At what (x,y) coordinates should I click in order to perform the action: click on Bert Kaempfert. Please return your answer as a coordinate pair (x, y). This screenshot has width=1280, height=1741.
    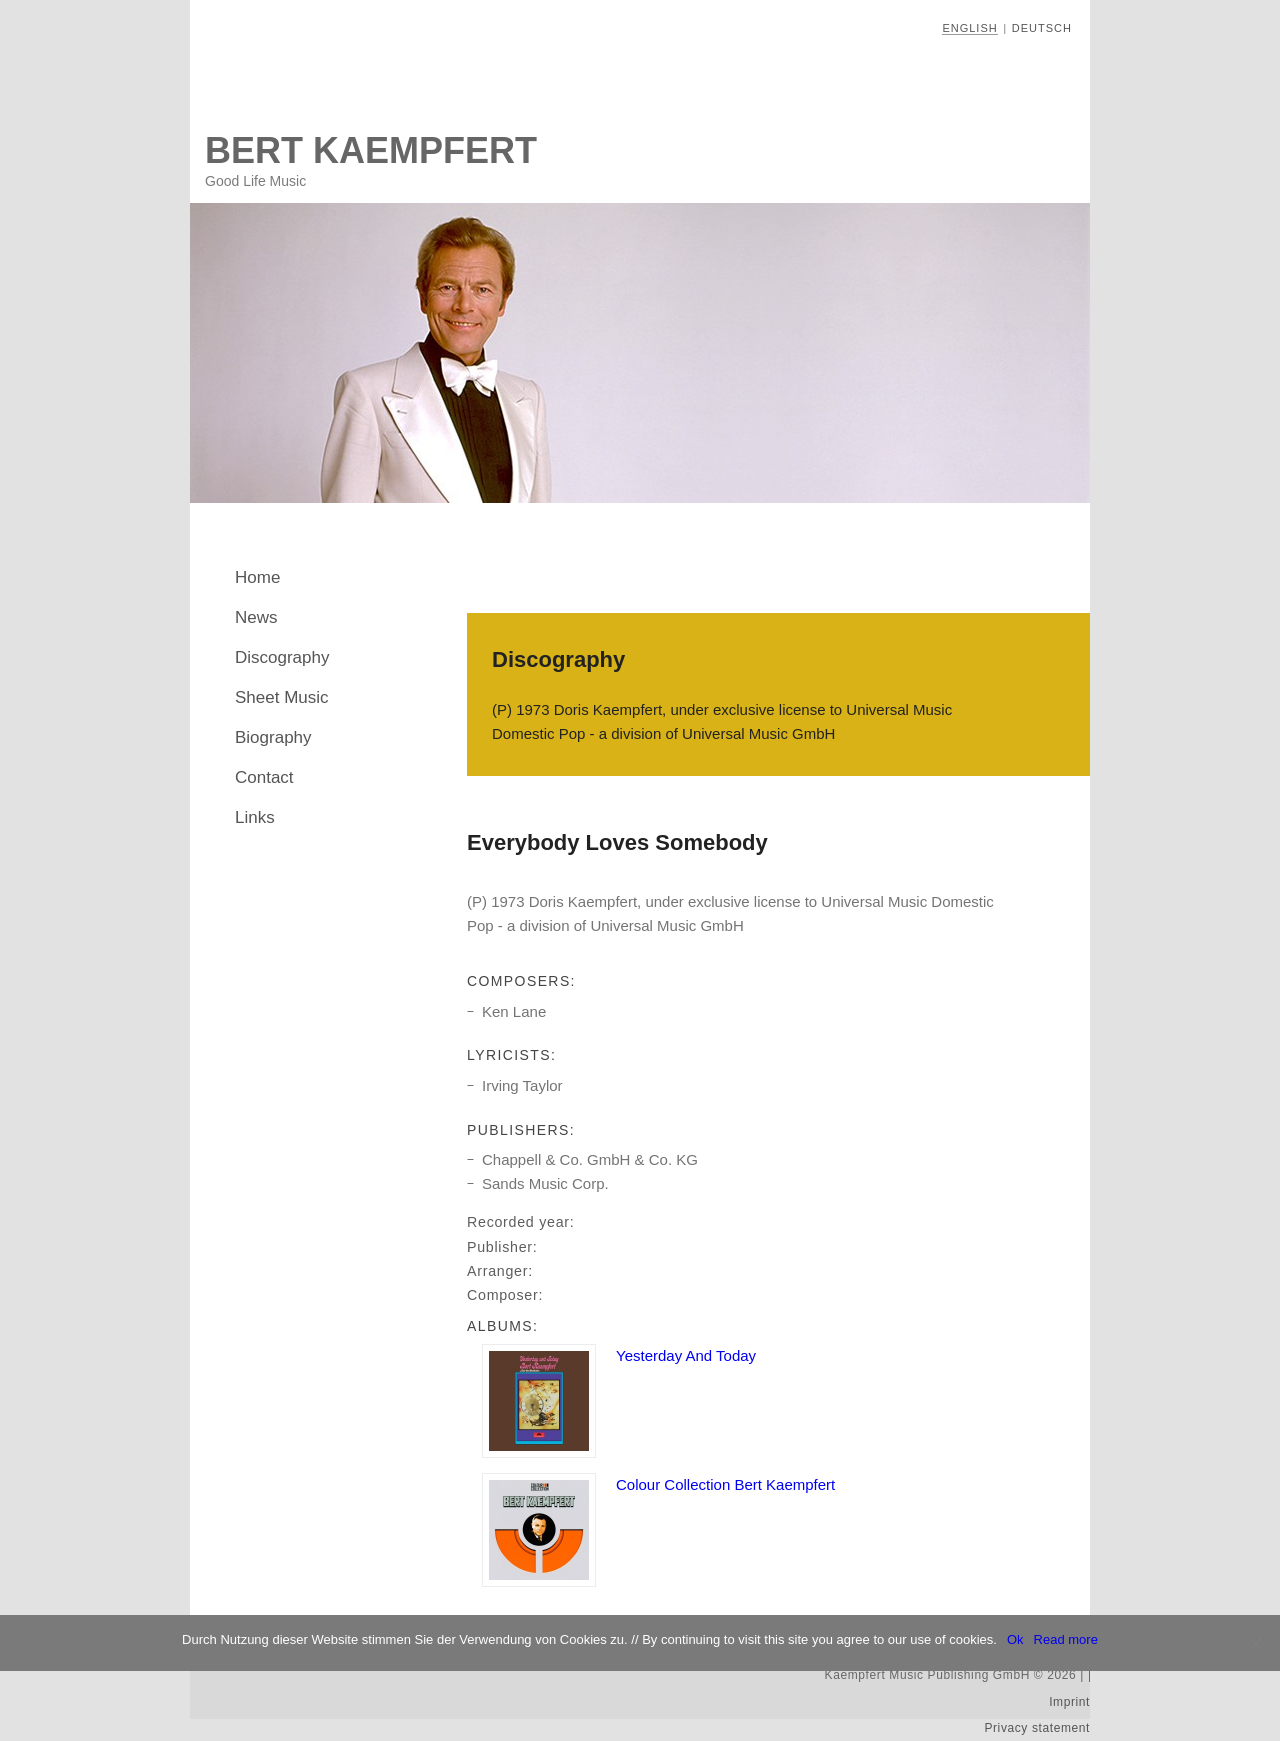
    Looking at the image, I should click on (371, 150).